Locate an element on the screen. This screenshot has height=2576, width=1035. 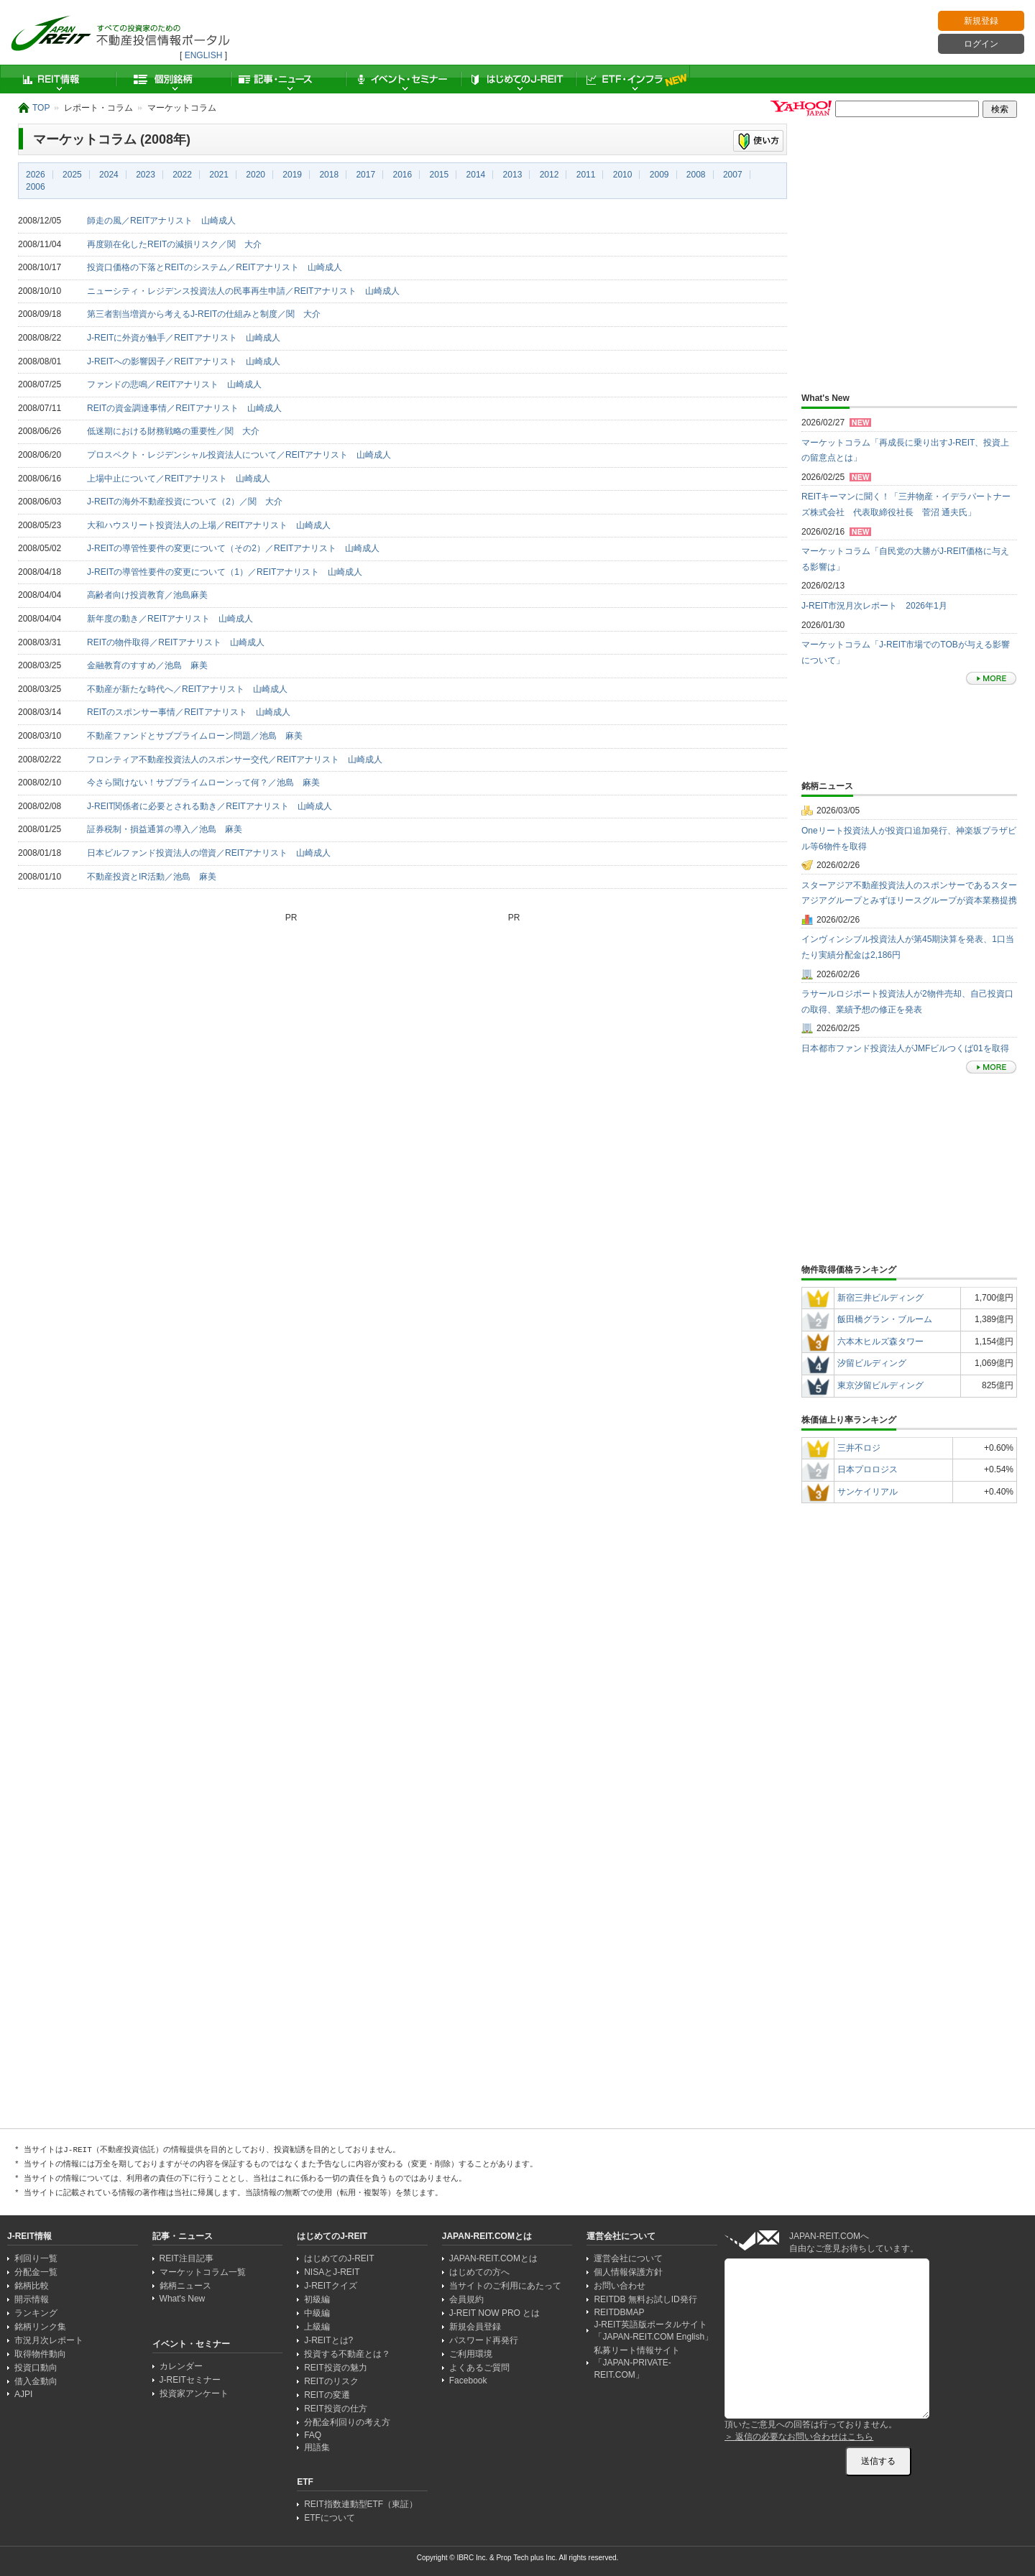
東京汐留ビルディング is located at coordinates (880, 1385).